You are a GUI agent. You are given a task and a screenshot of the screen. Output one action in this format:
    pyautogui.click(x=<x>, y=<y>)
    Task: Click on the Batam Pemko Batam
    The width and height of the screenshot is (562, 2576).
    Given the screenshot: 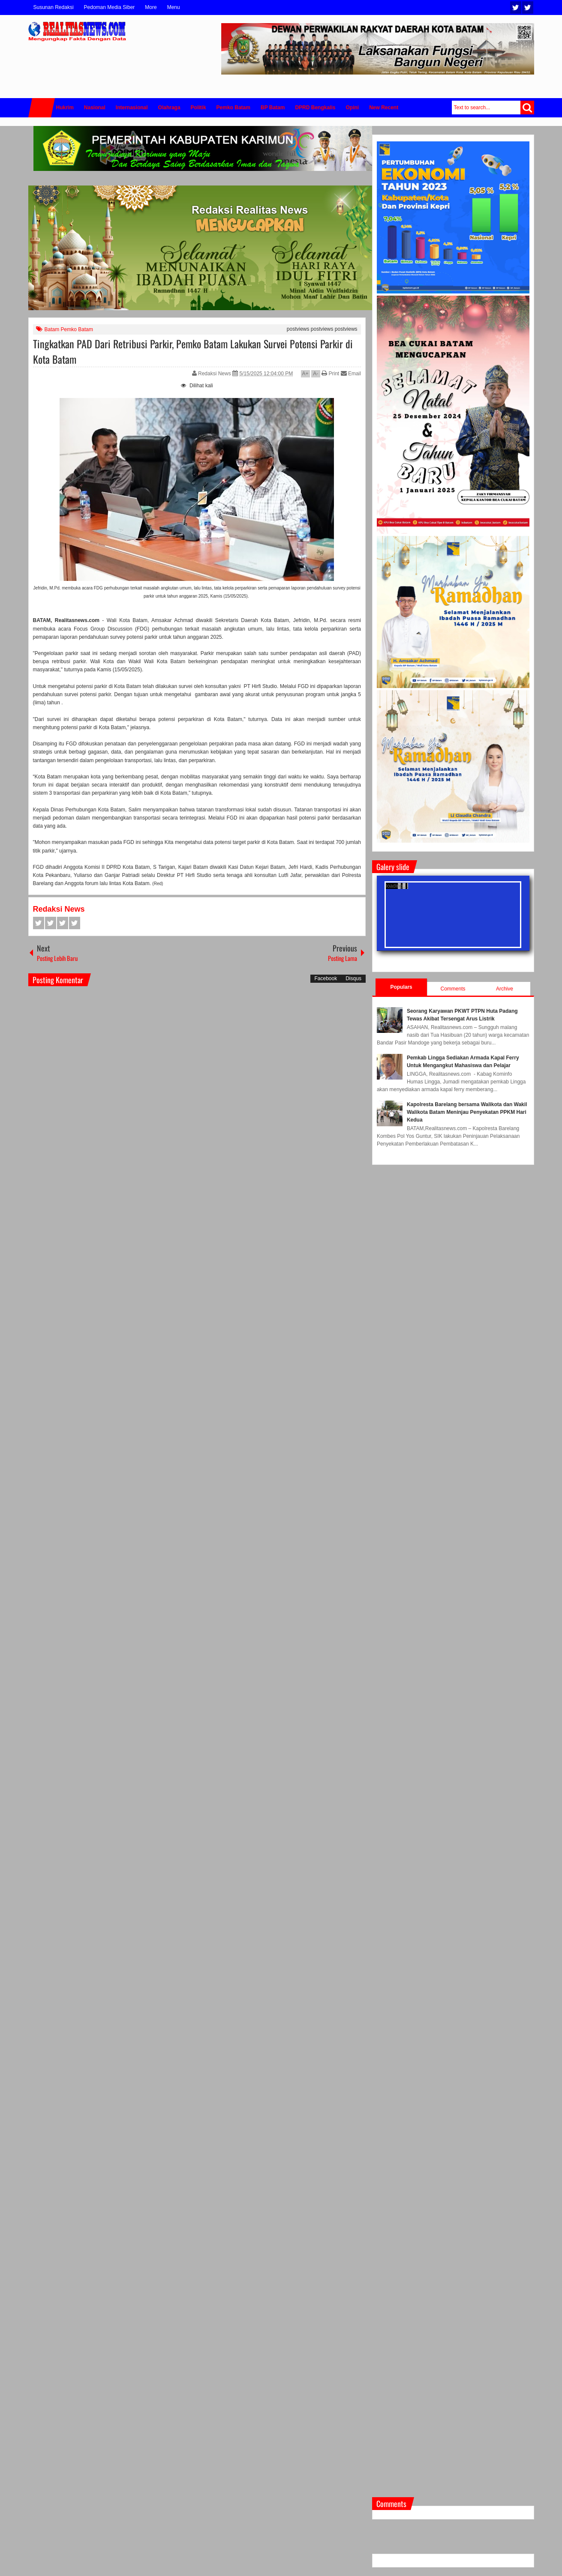 What is the action you would take?
    pyautogui.click(x=69, y=329)
    